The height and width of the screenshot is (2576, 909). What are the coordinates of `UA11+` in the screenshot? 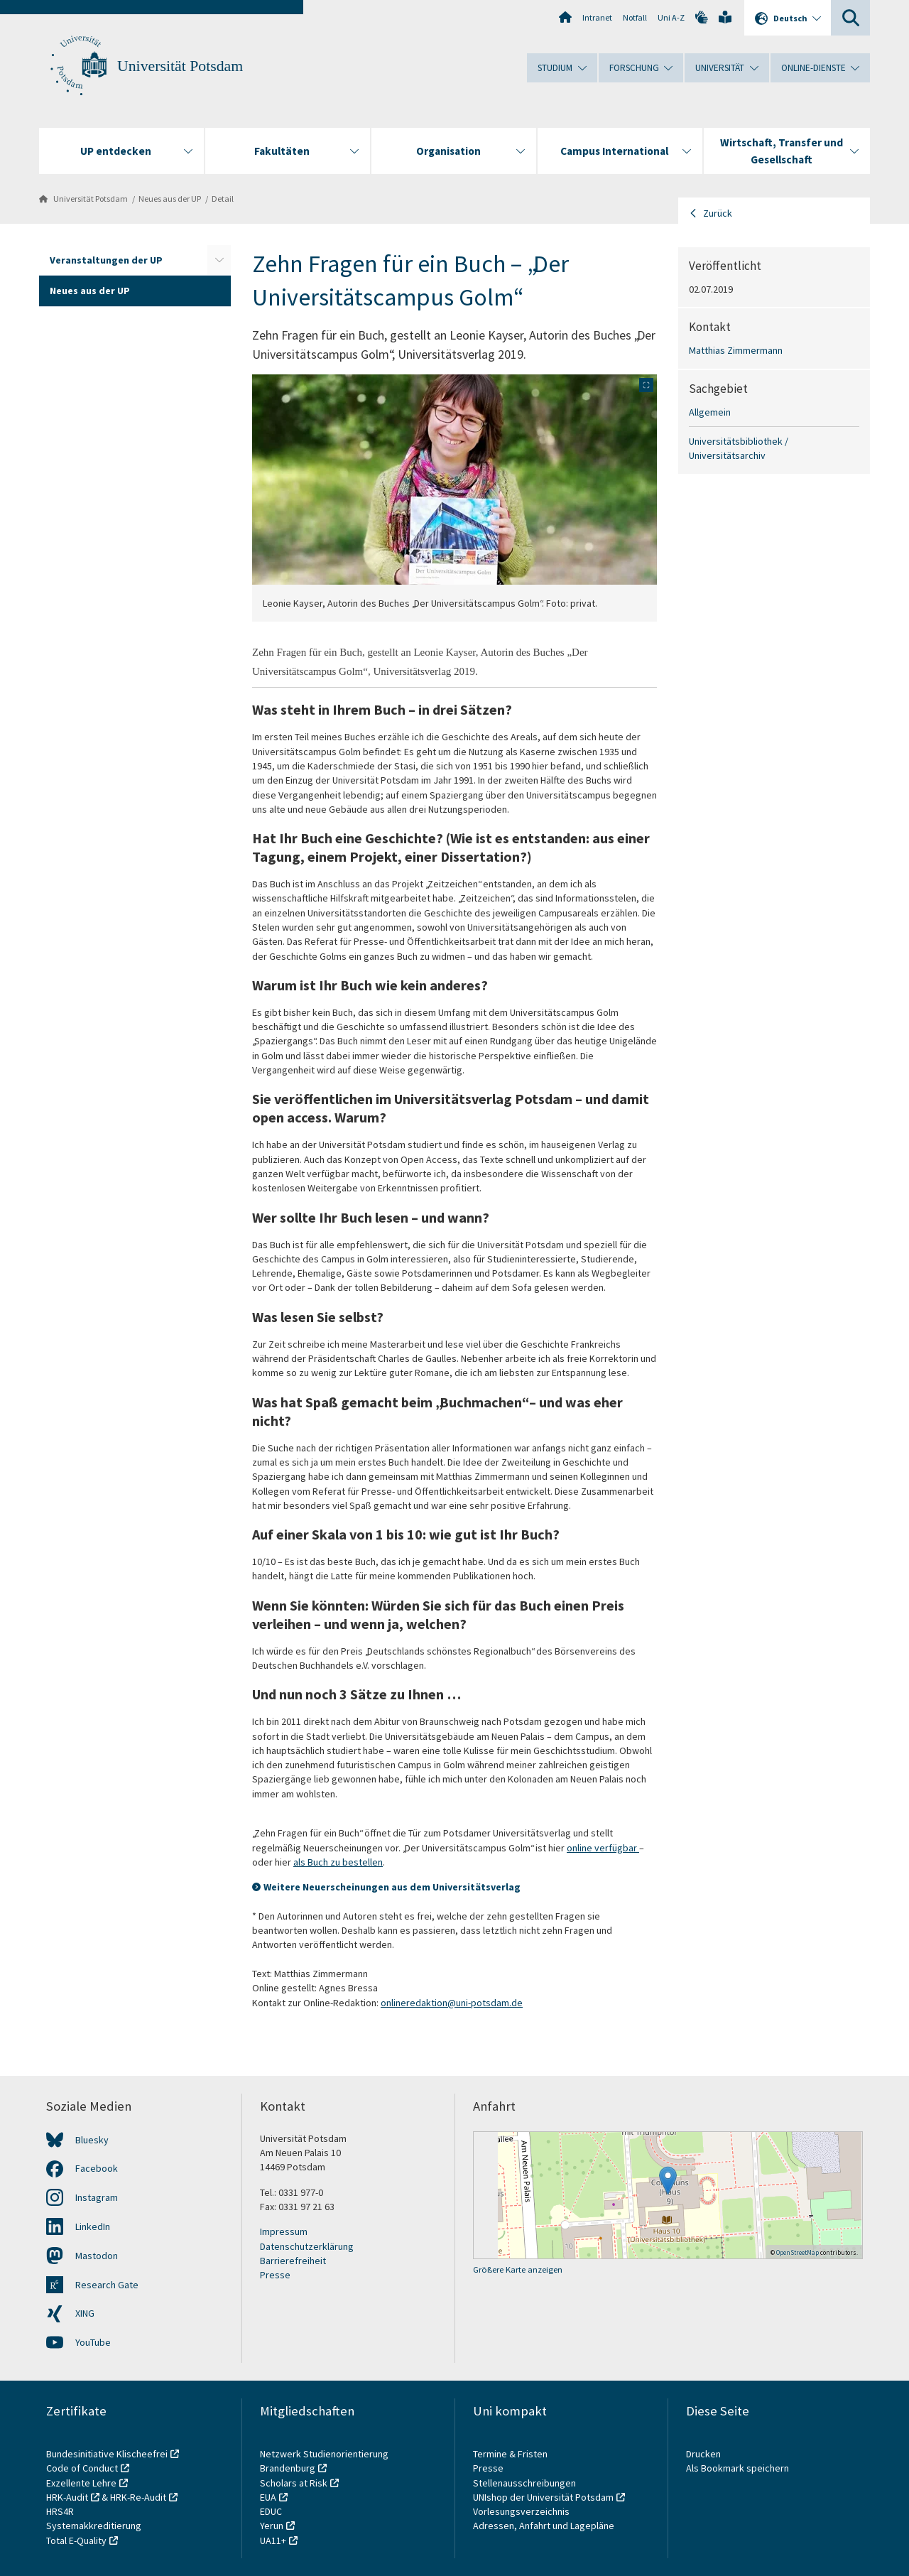 It's located at (273, 2540).